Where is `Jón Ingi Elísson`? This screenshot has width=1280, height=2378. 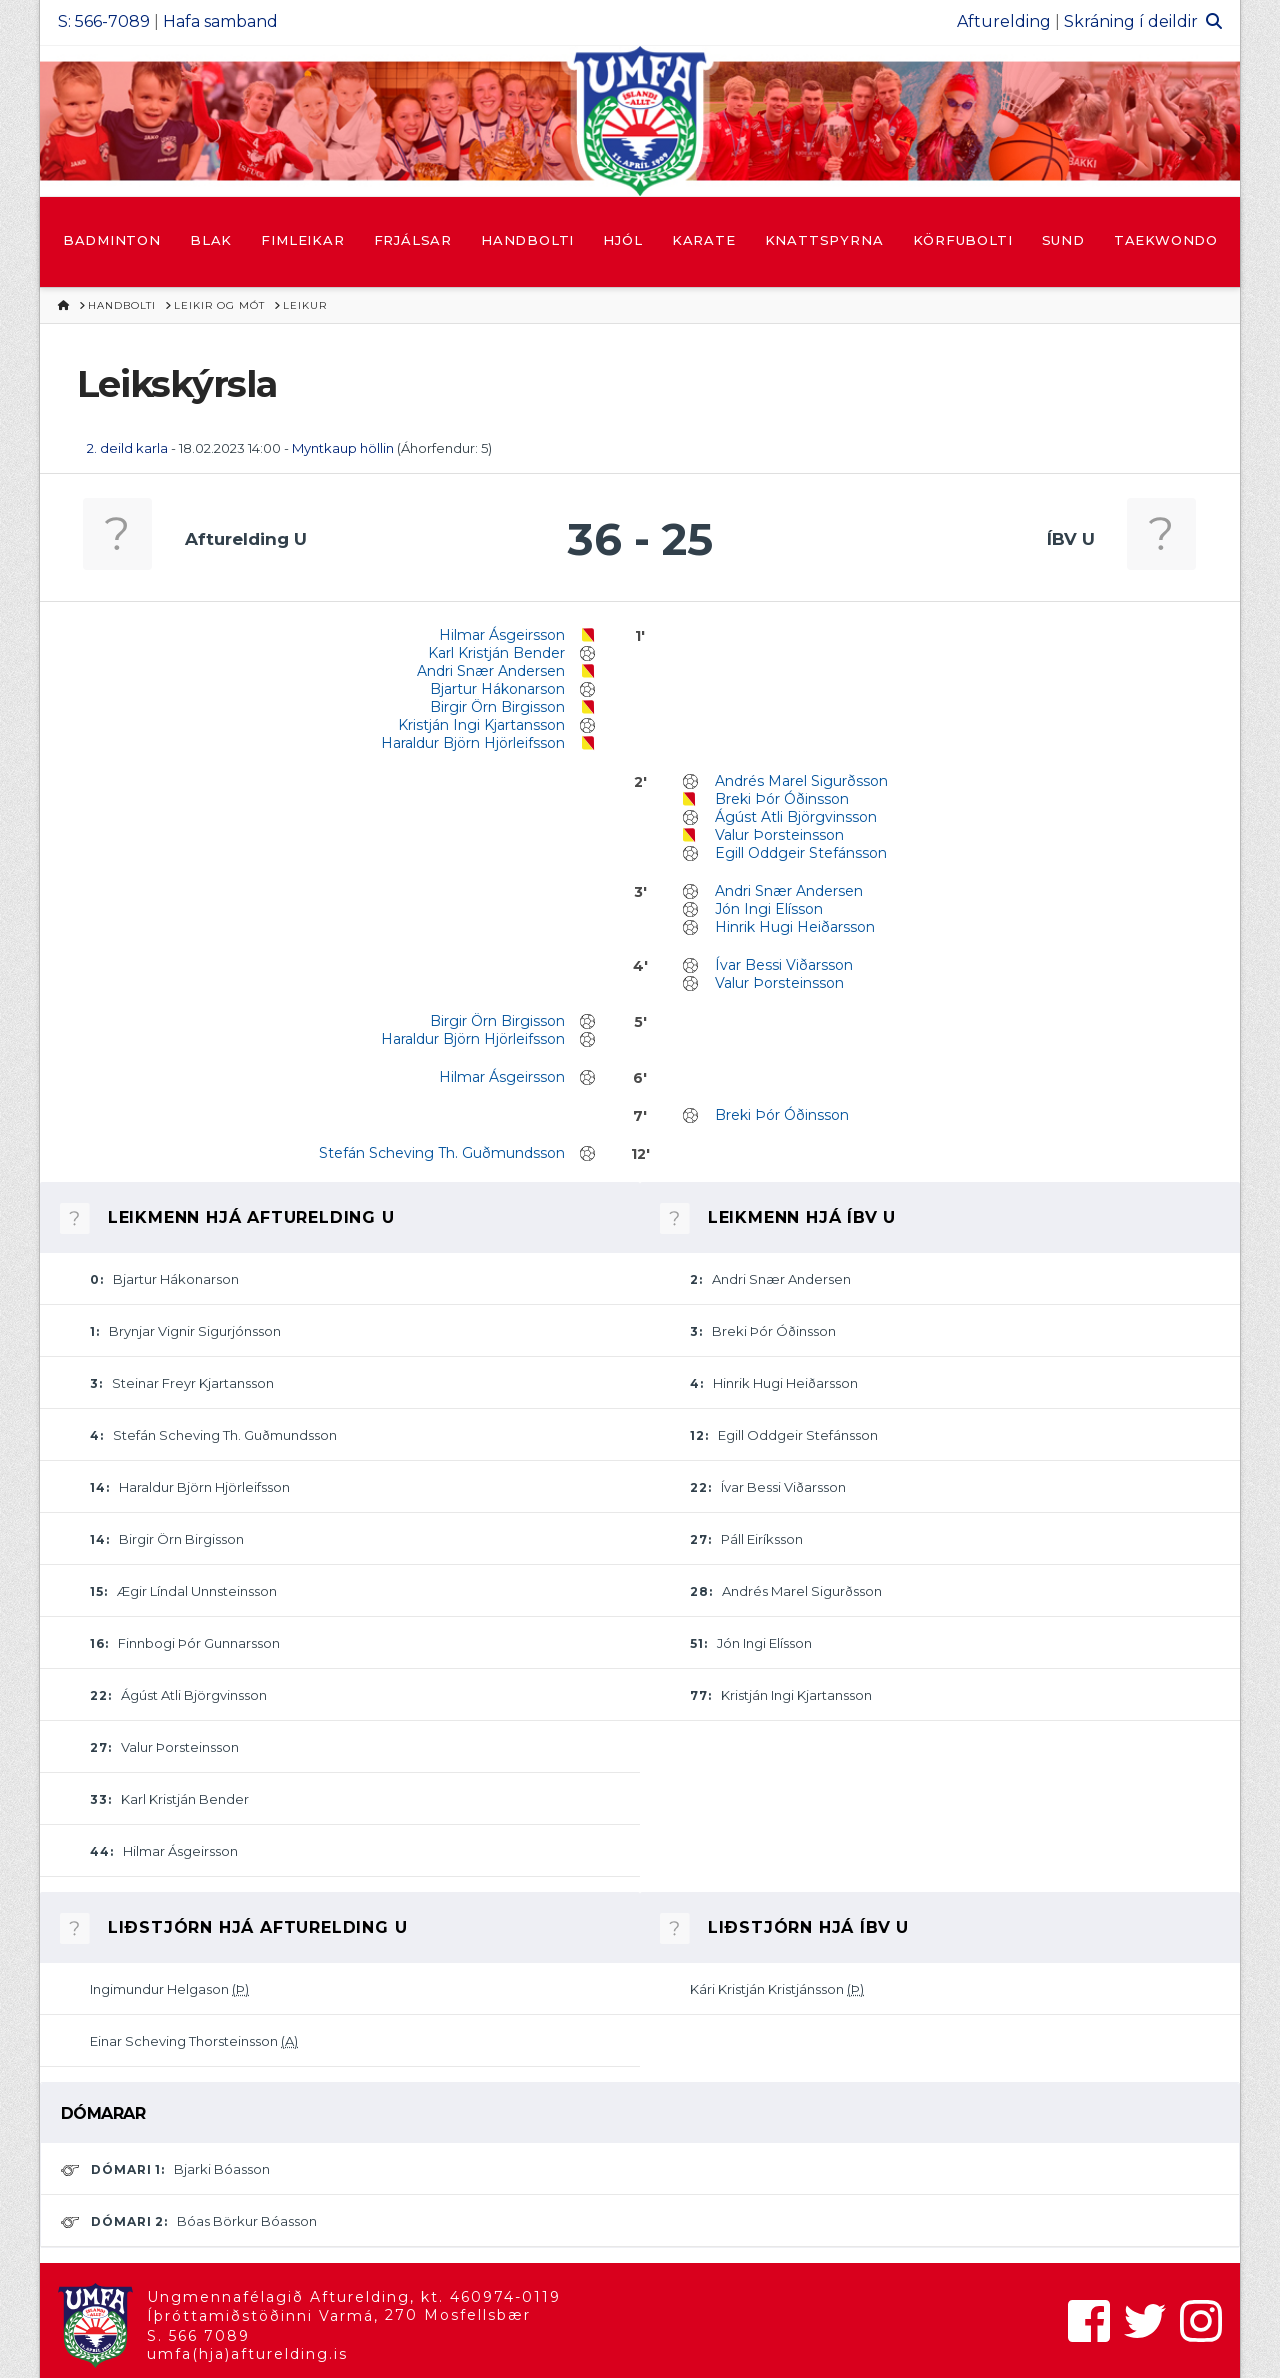
Jón Ingi Elísson is located at coordinates (769, 909).